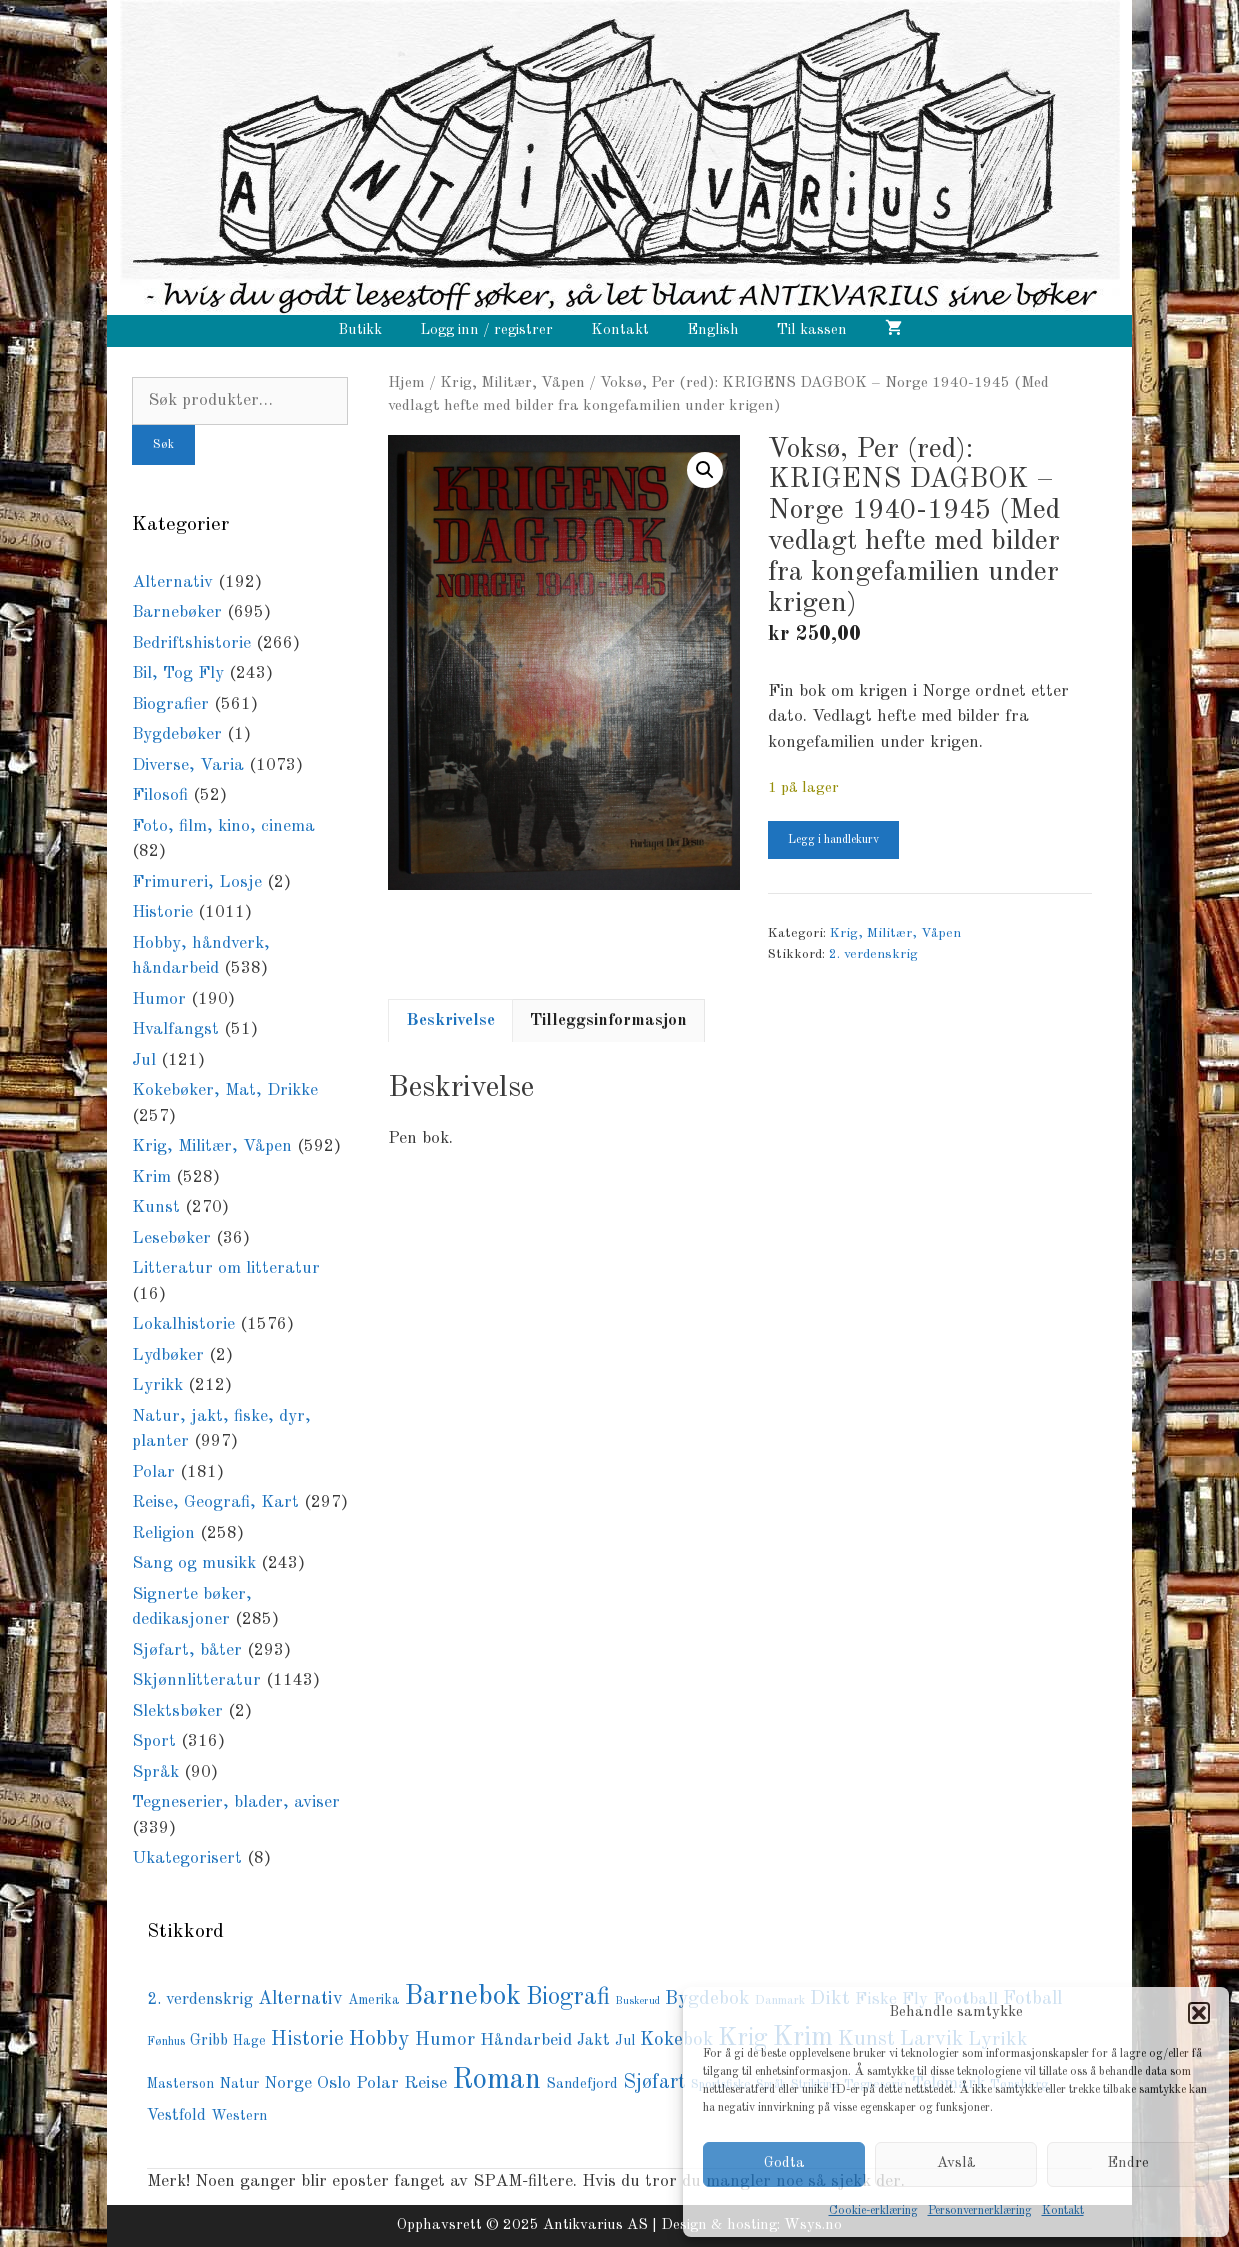 Image resolution: width=1239 pixels, height=2247 pixels. What do you see at coordinates (172, 582) in the screenshot?
I see `Alternativ` at bounding box center [172, 582].